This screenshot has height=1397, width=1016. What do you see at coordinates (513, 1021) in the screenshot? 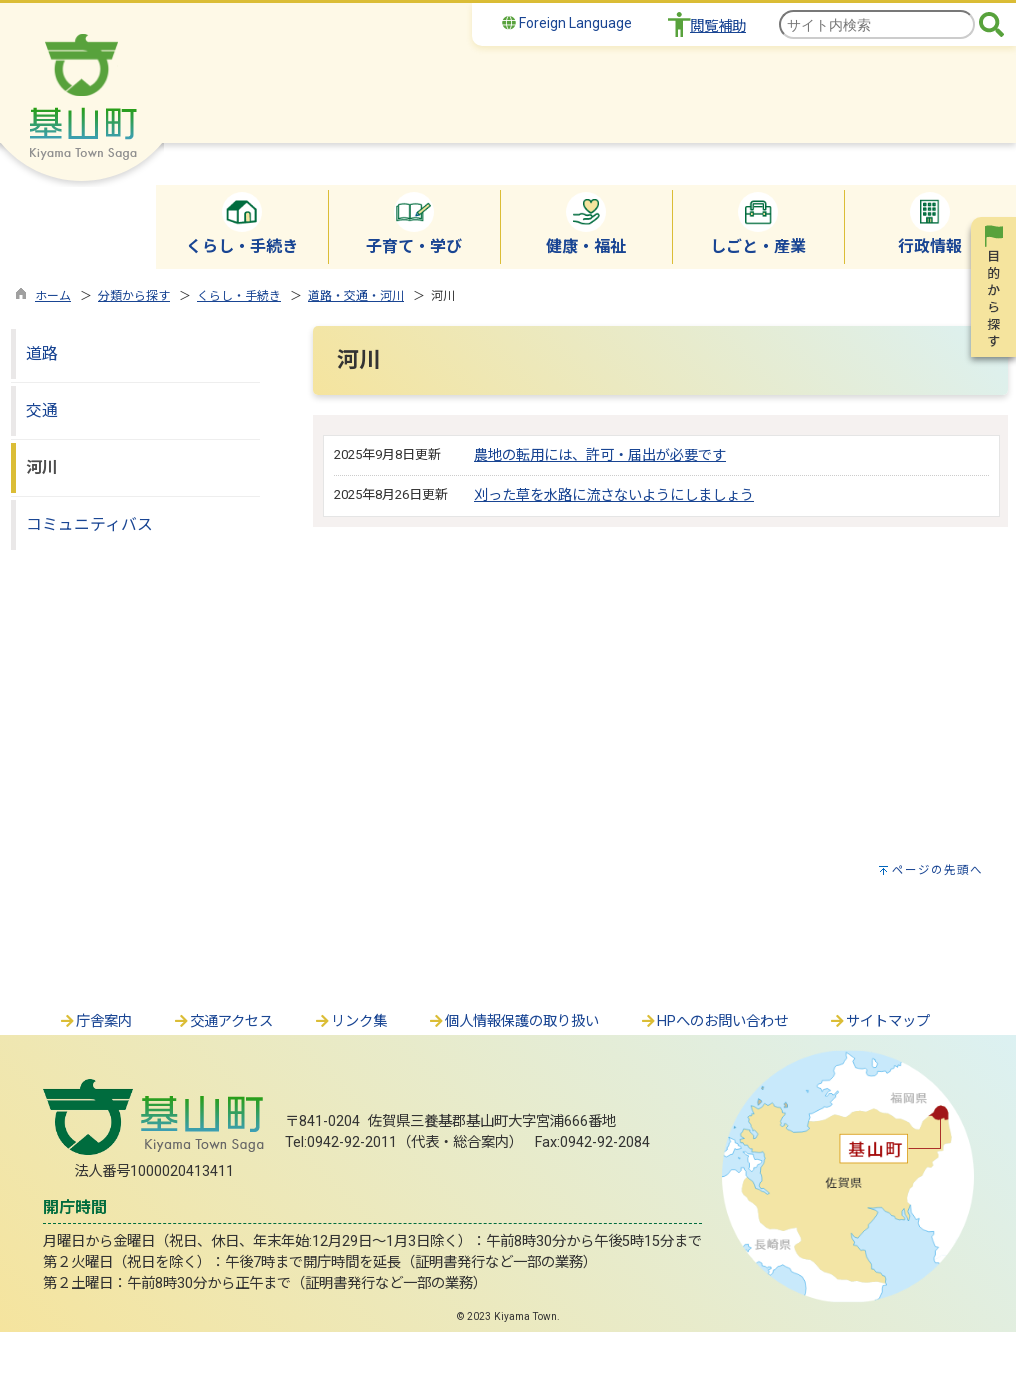
I see `個人情報保護の取り扱い` at bounding box center [513, 1021].